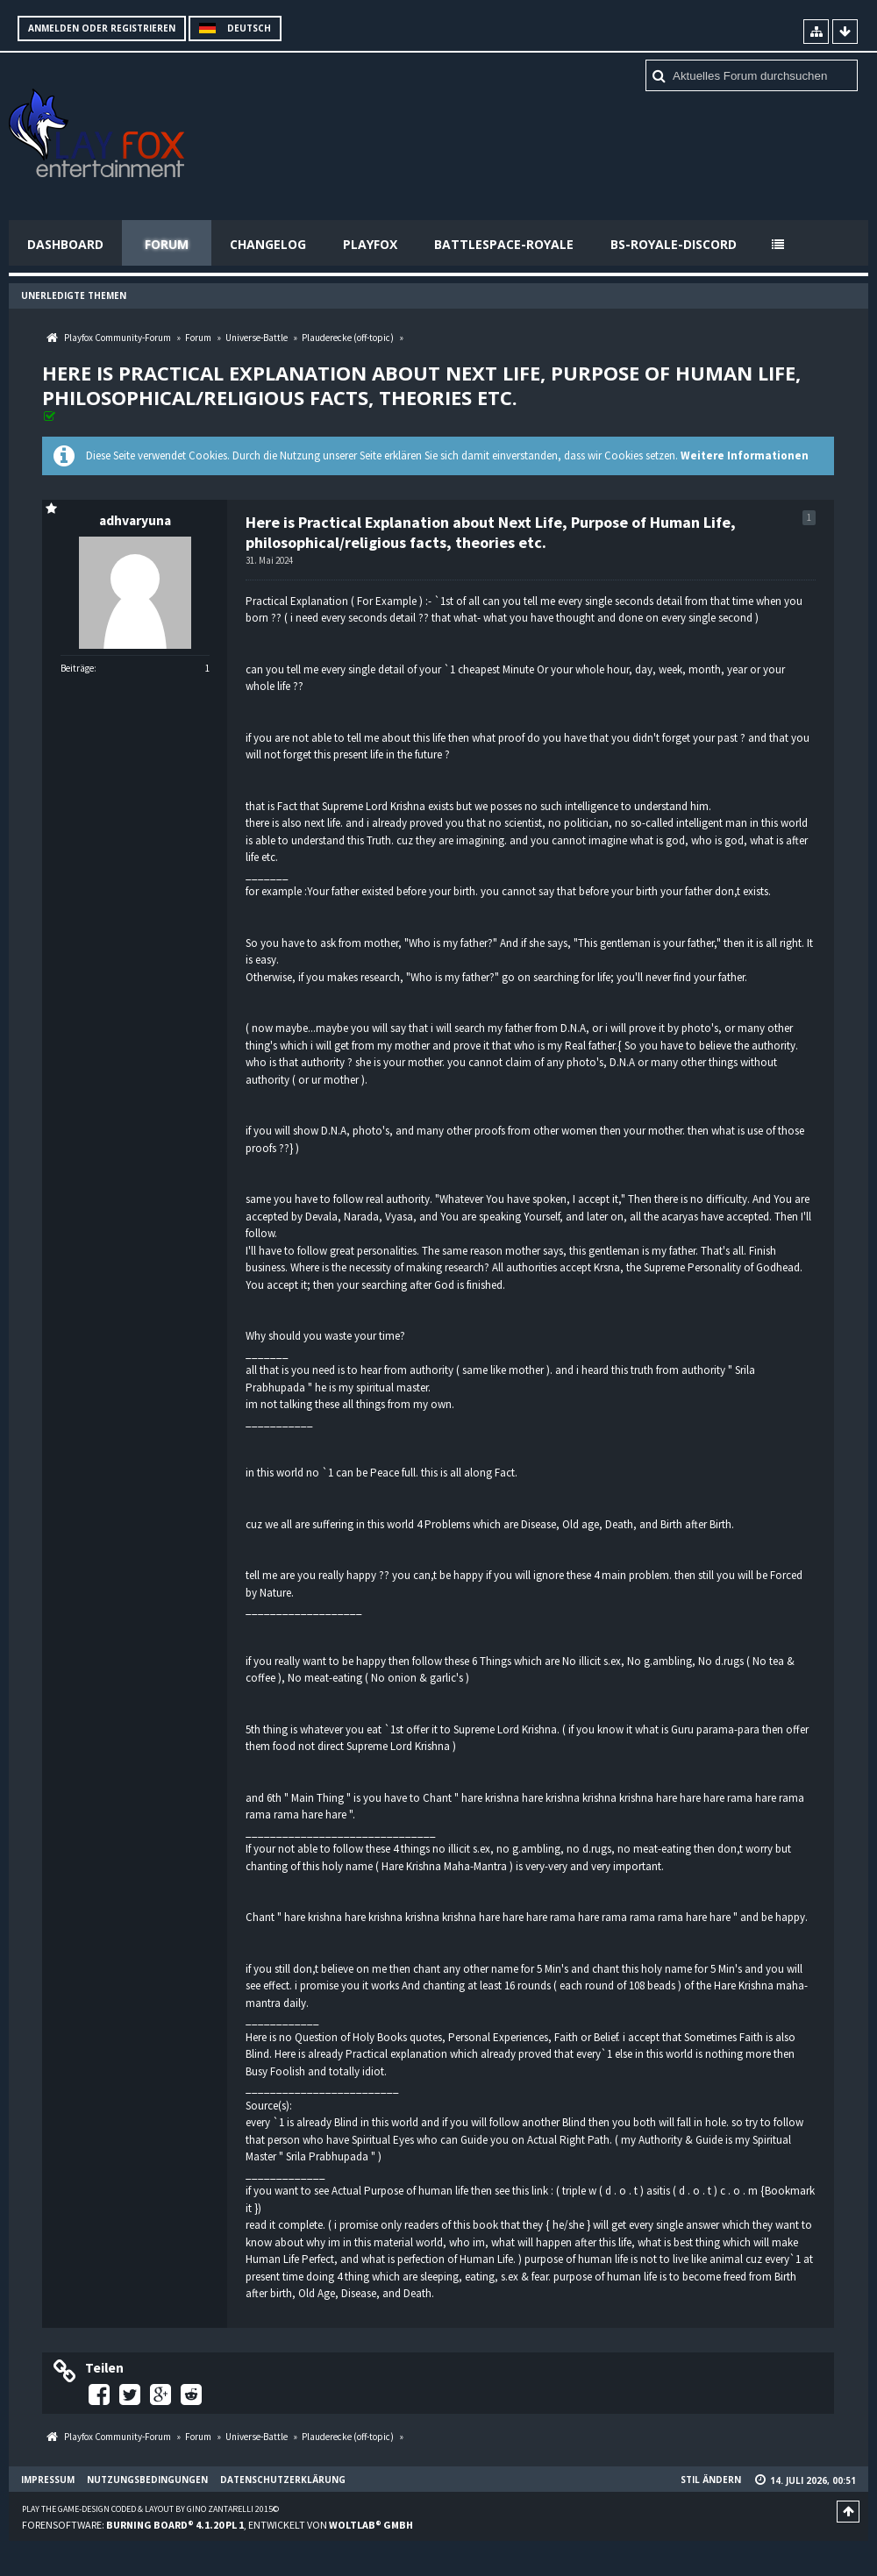 This screenshot has width=877, height=2576. I want to click on BS-Royale-Discord, so click(673, 244).